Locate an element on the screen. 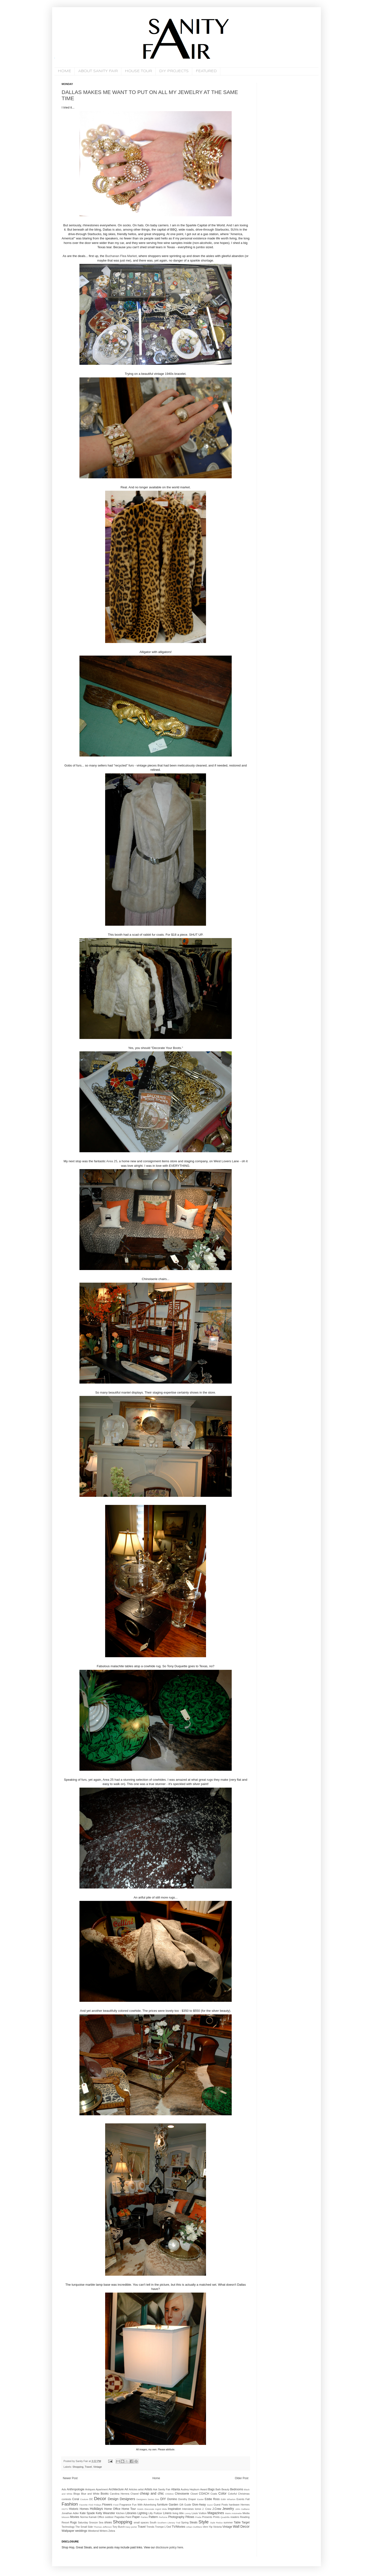 The height and width of the screenshot is (2576, 373). Paper is located at coordinates (136, 2517).